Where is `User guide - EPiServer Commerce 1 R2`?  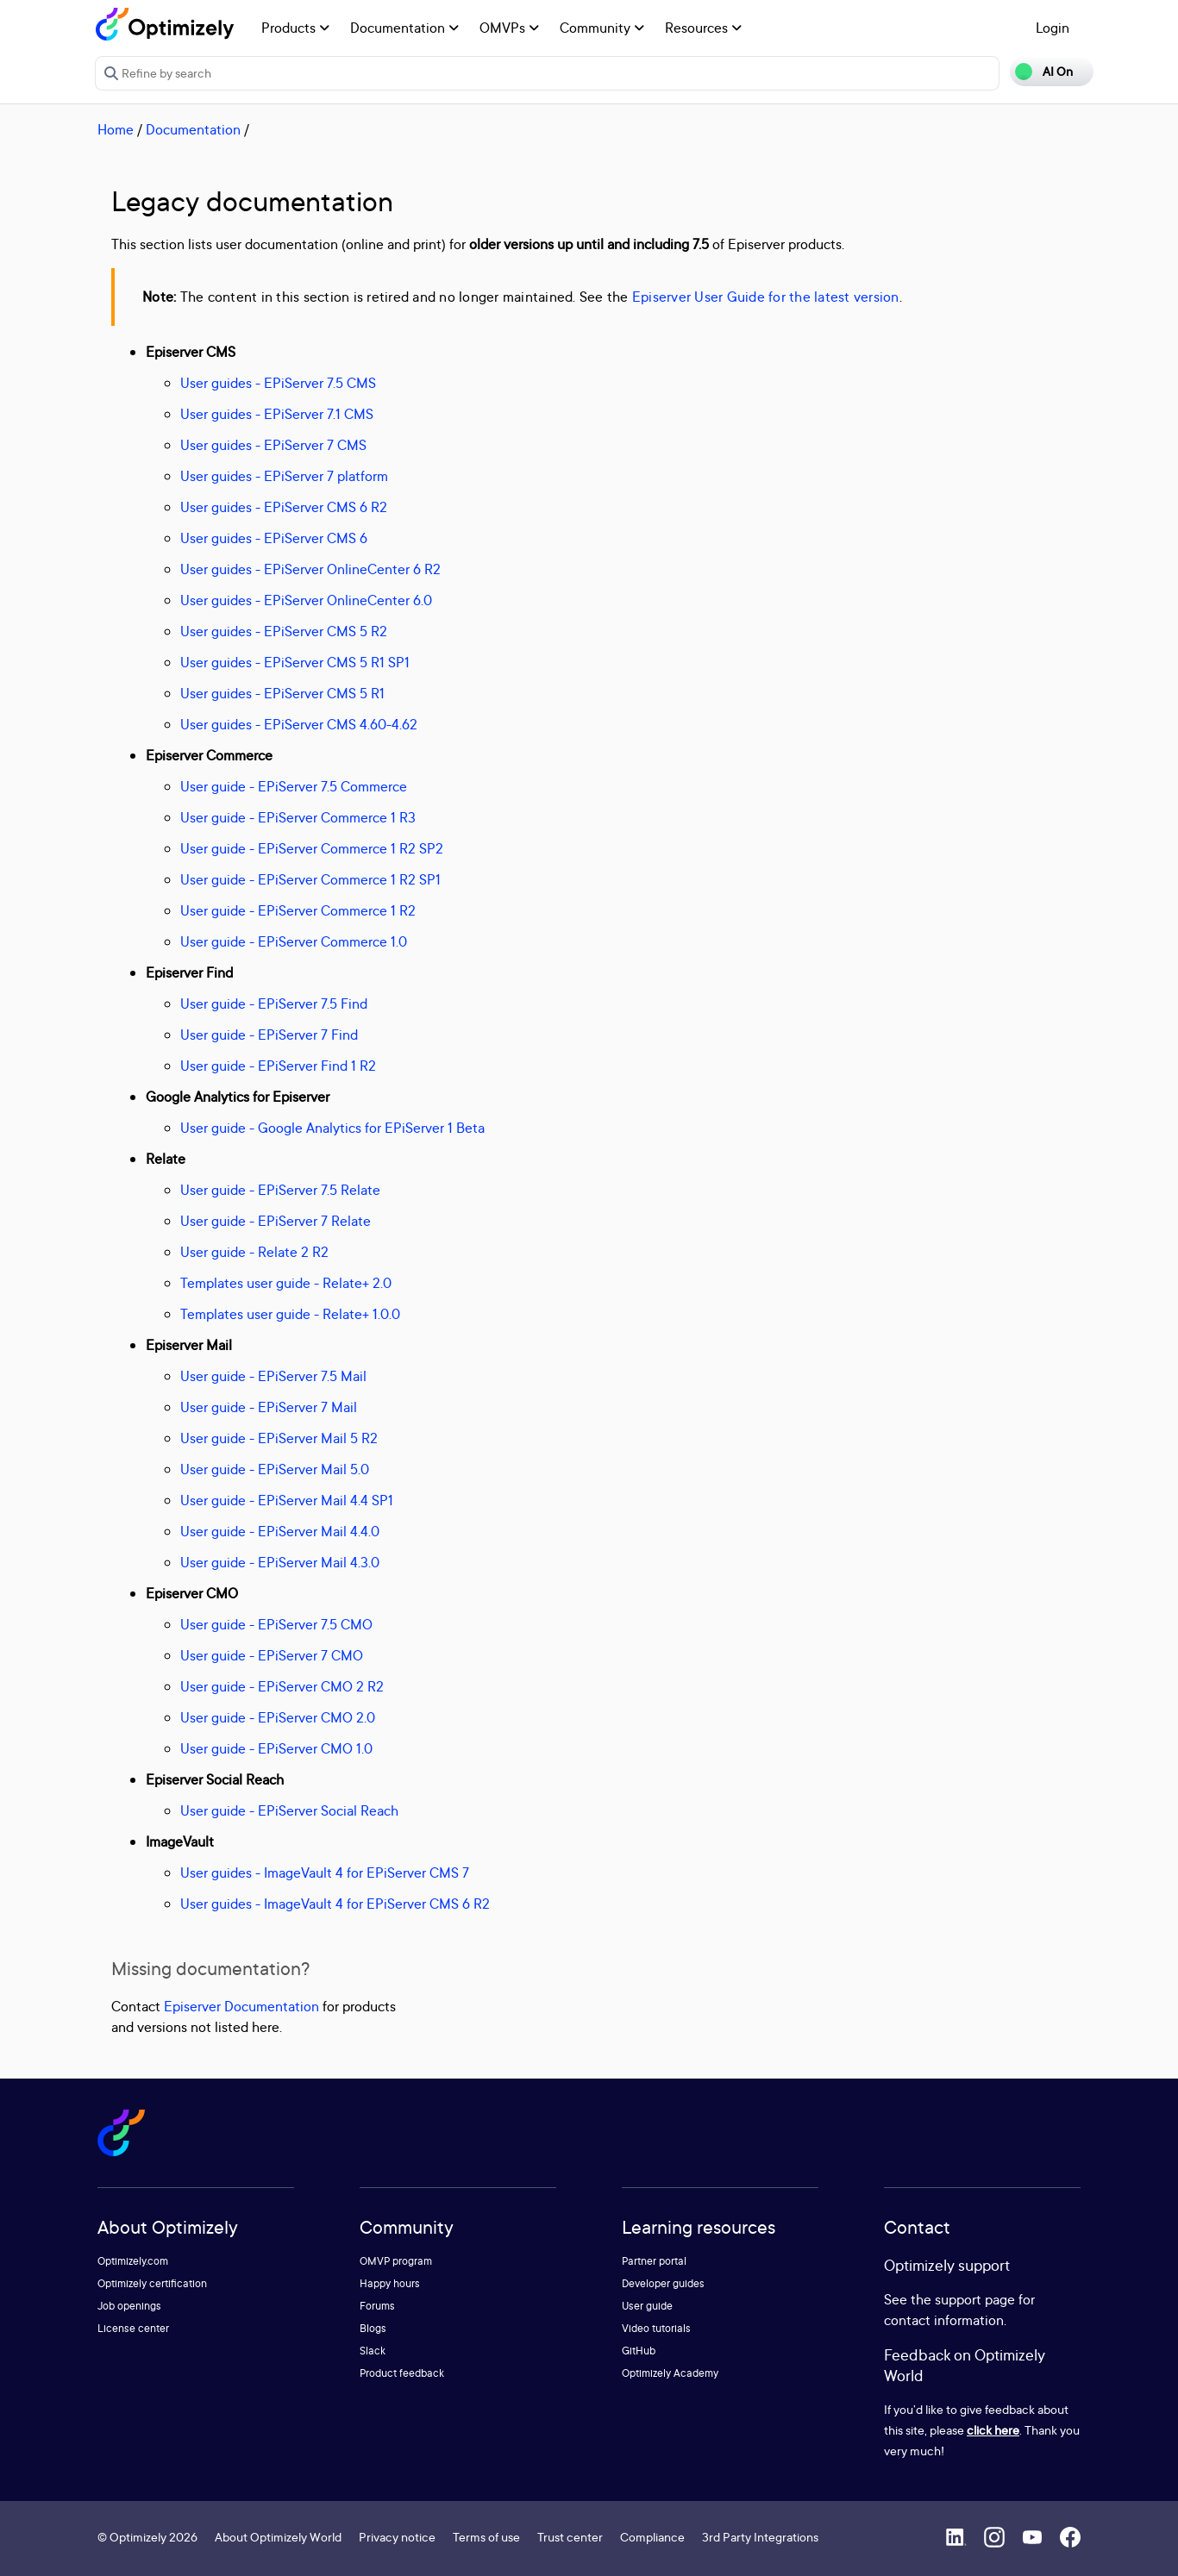
User guide - EPiServer Commerce 1 R2 is located at coordinates (298, 910).